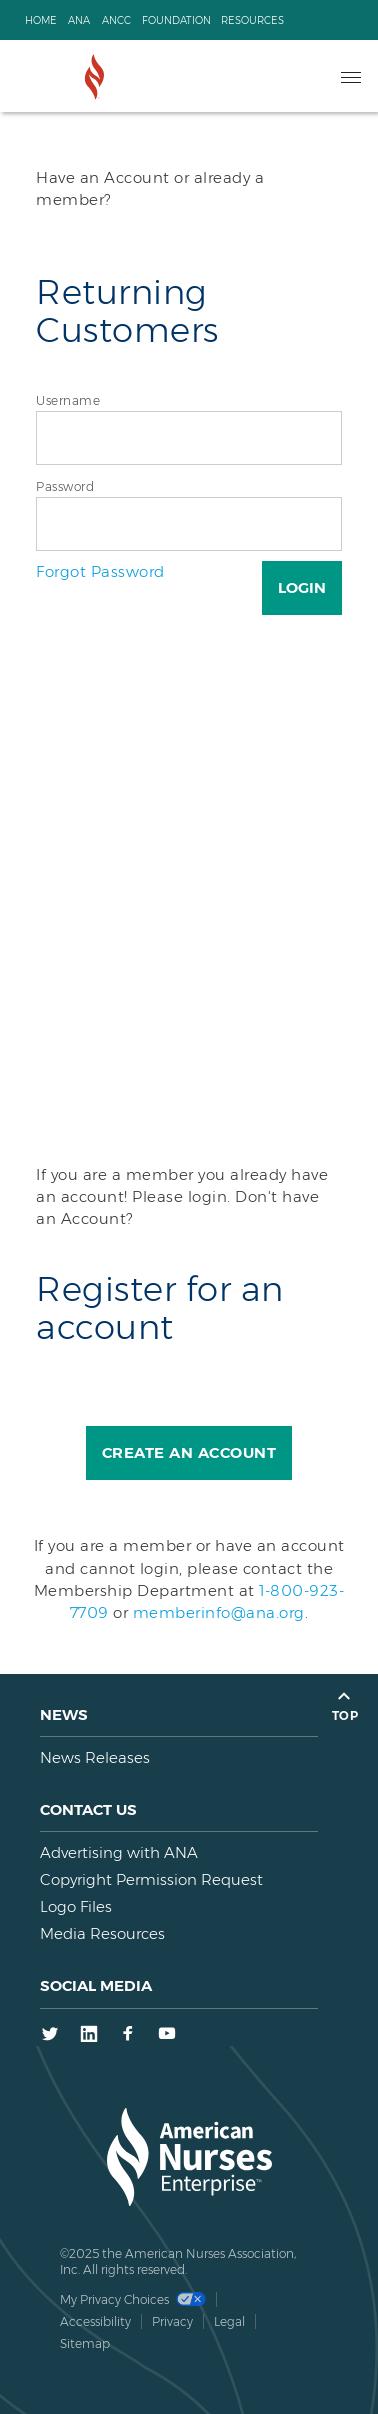 The image size is (378, 2414). I want to click on Contact us, so click(88, 1809).